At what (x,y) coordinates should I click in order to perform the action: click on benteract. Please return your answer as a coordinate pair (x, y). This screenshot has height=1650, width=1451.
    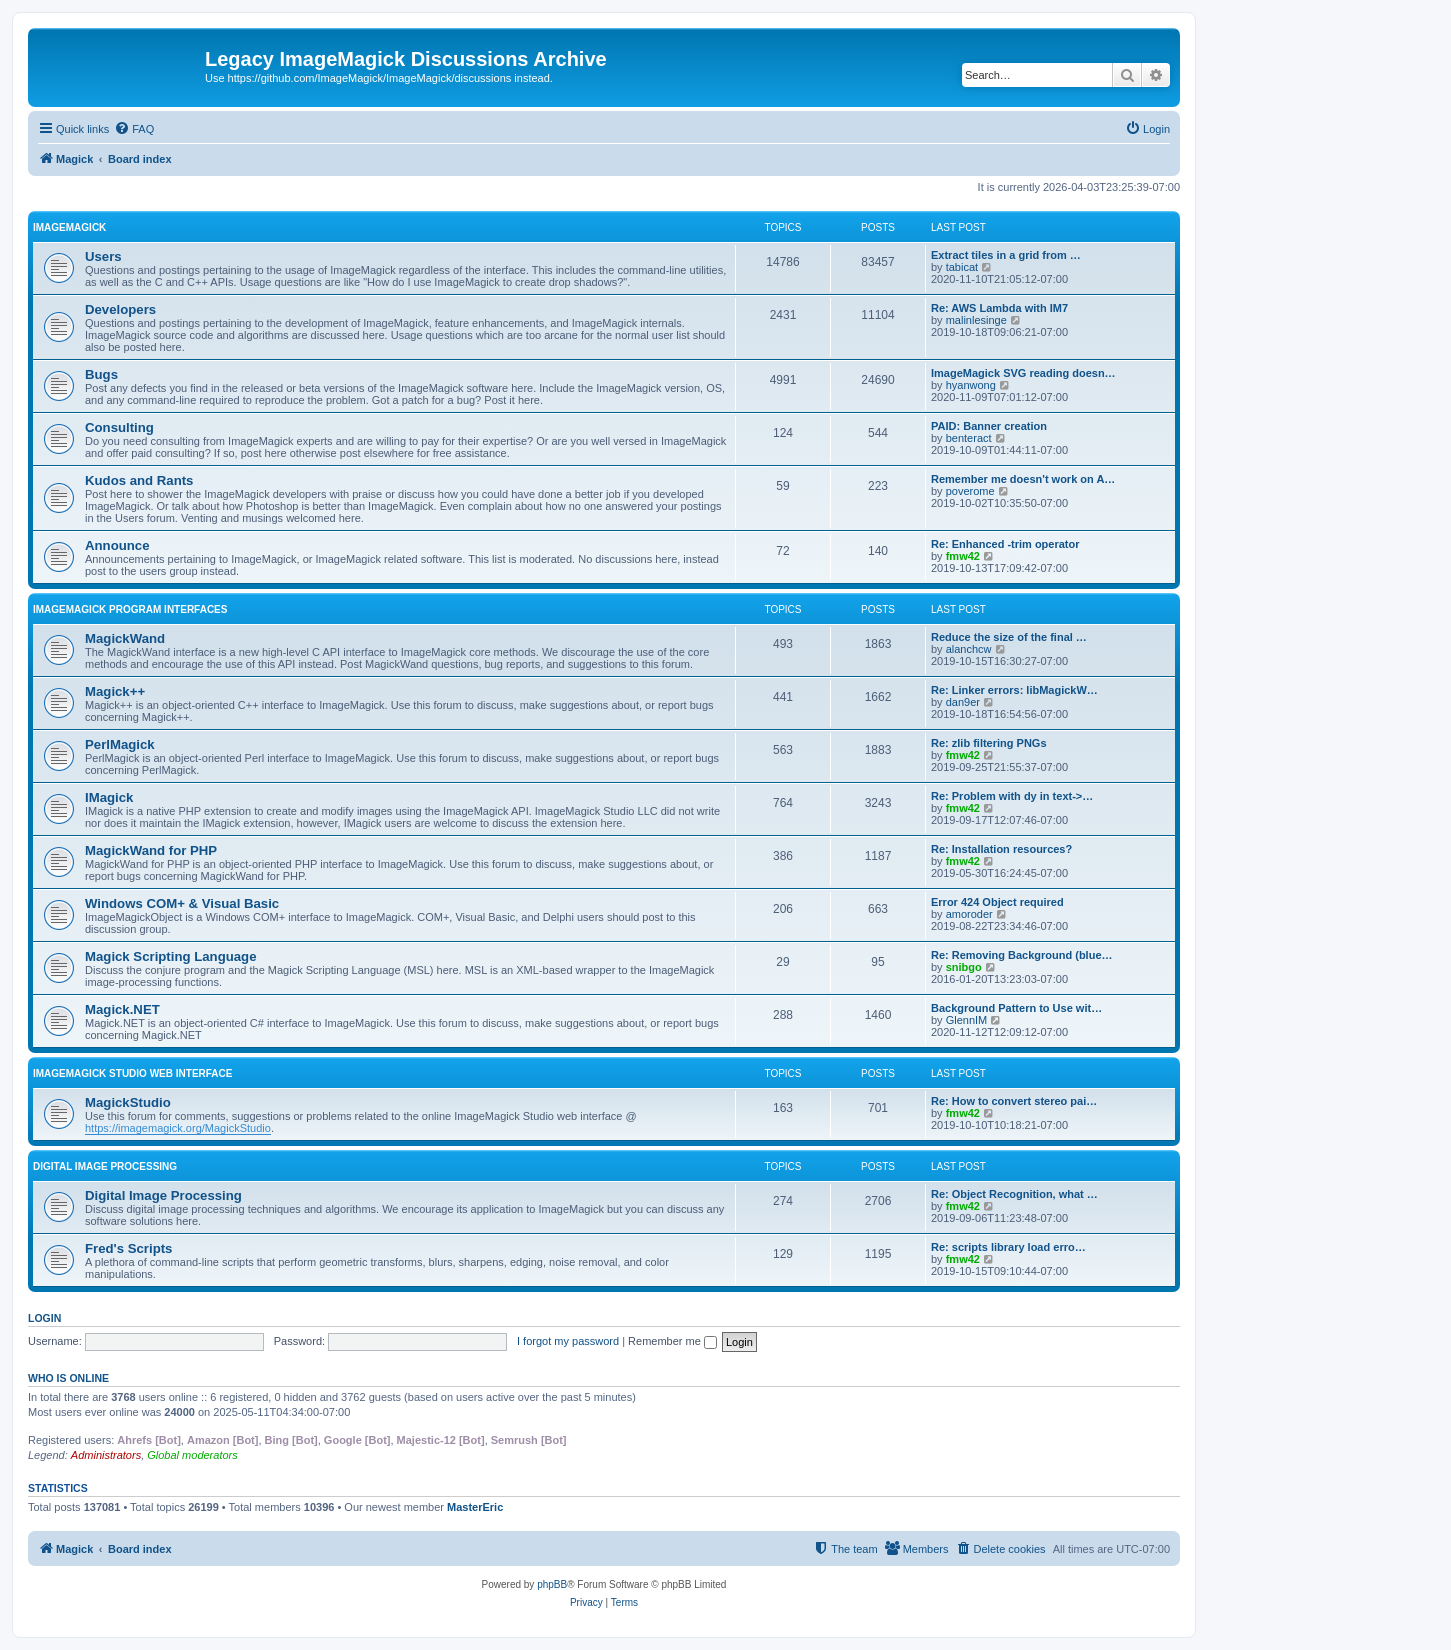
    Looking at the image, I should click on (969, 438).